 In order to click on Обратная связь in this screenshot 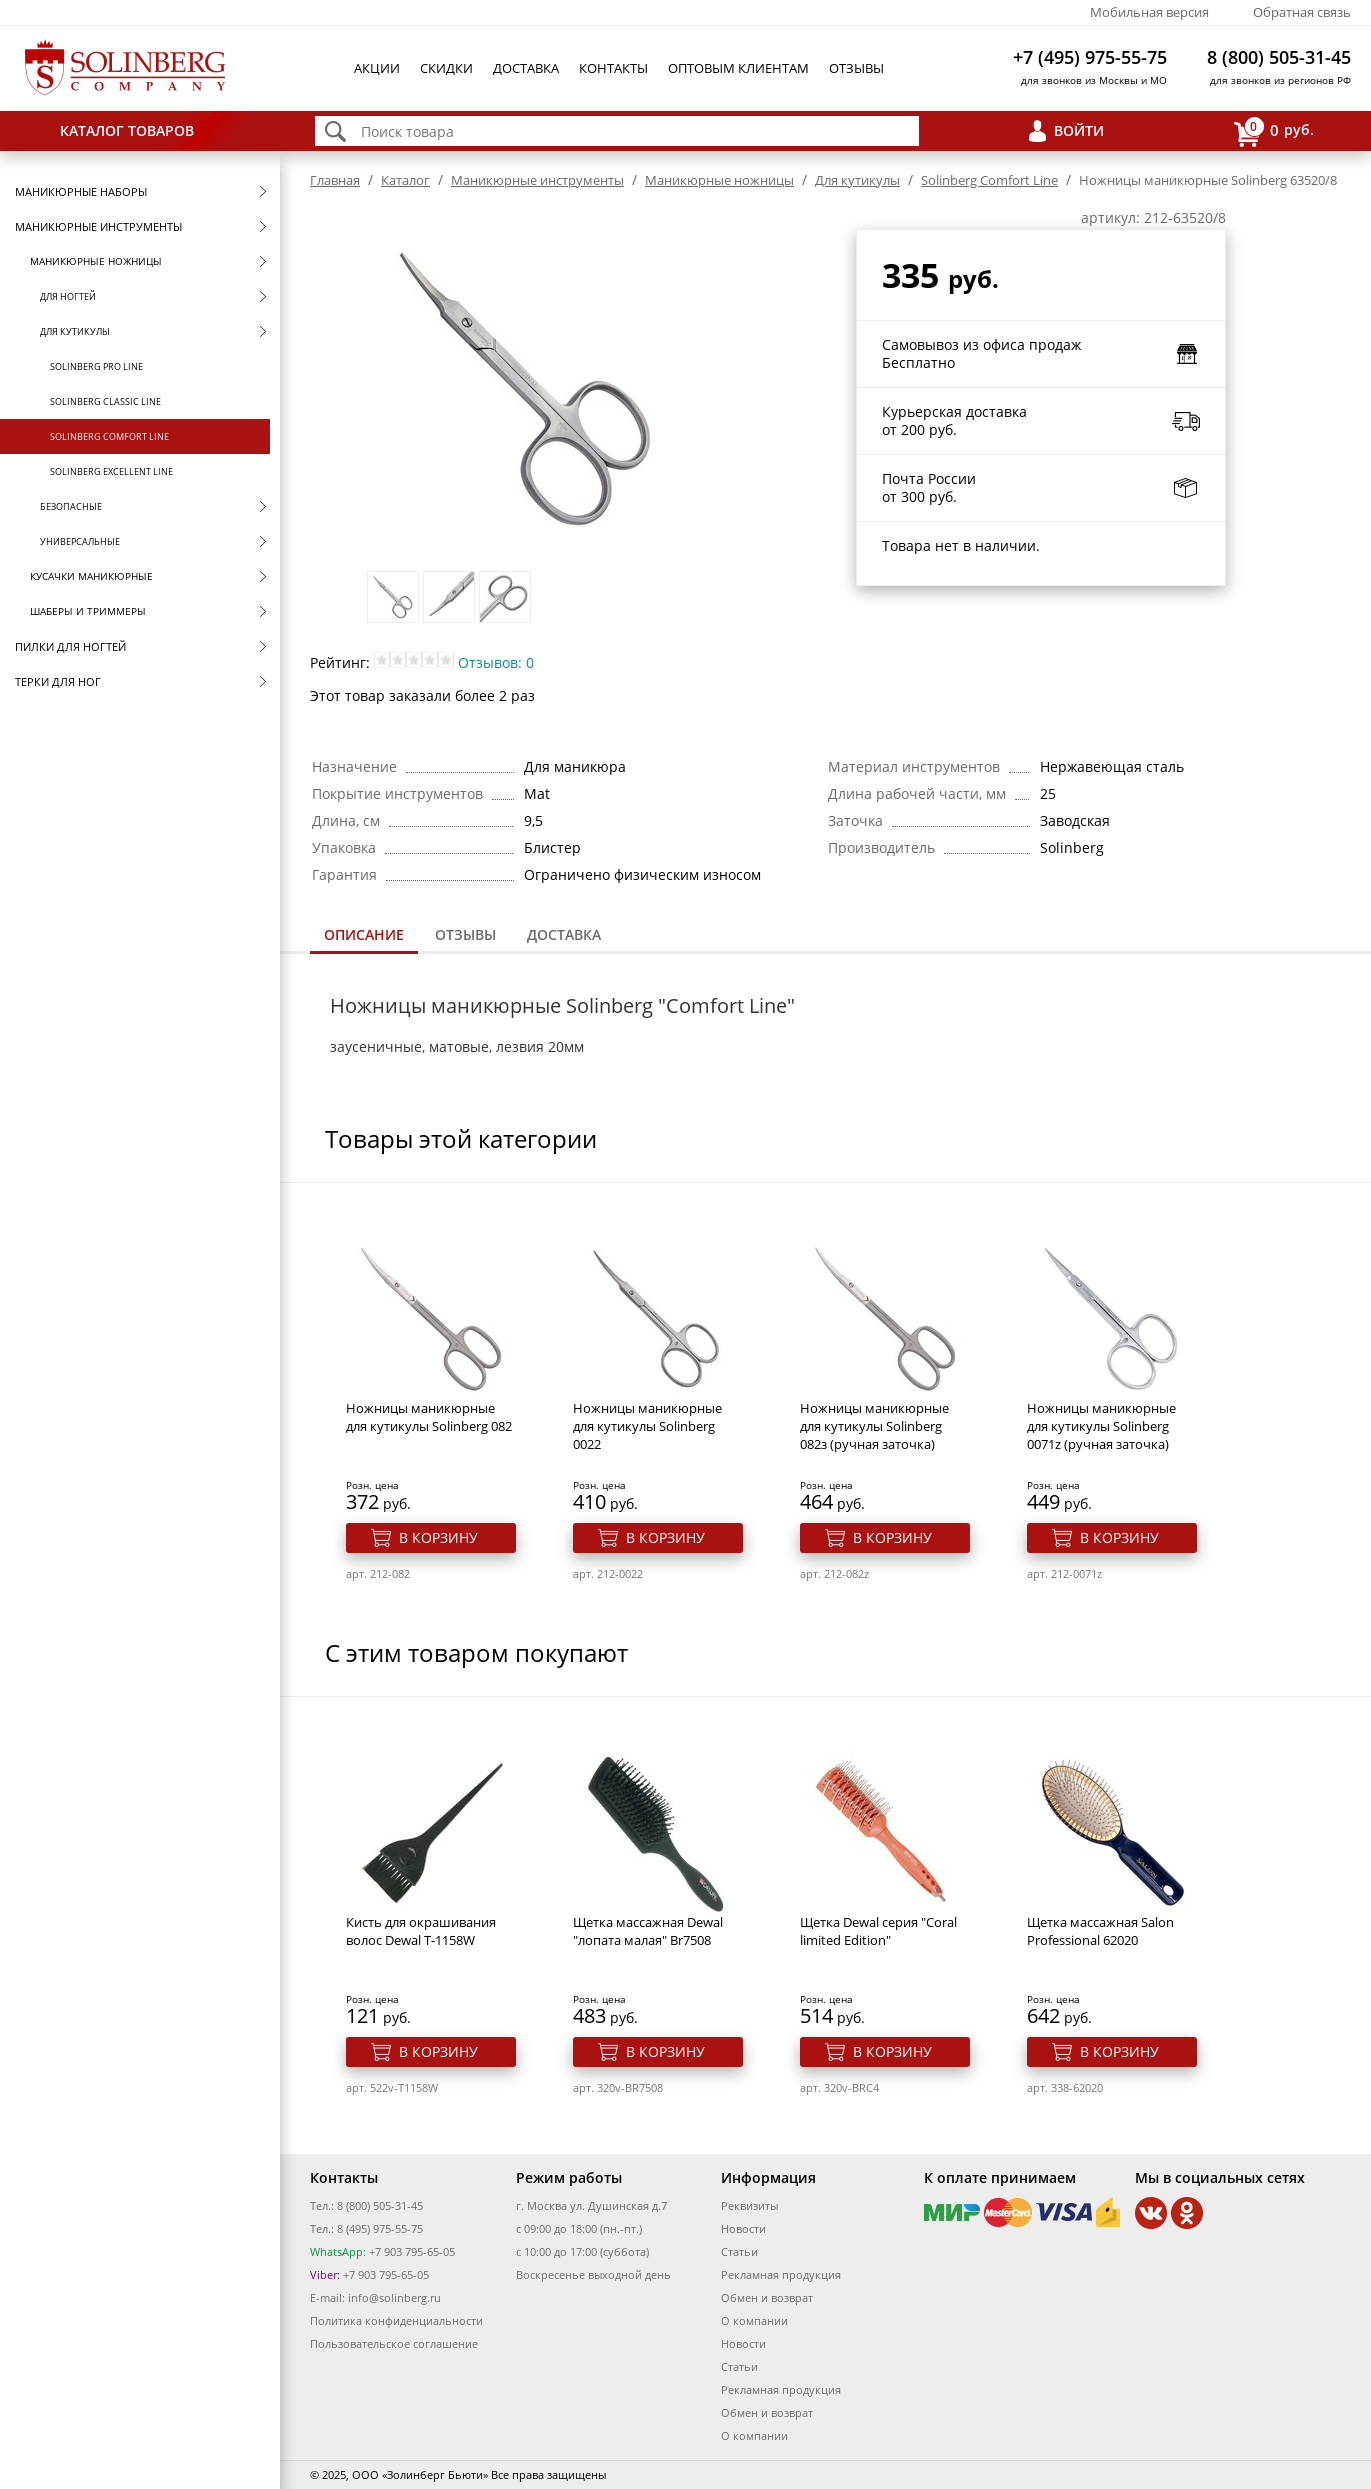, I will do `click(1302, 12)`.